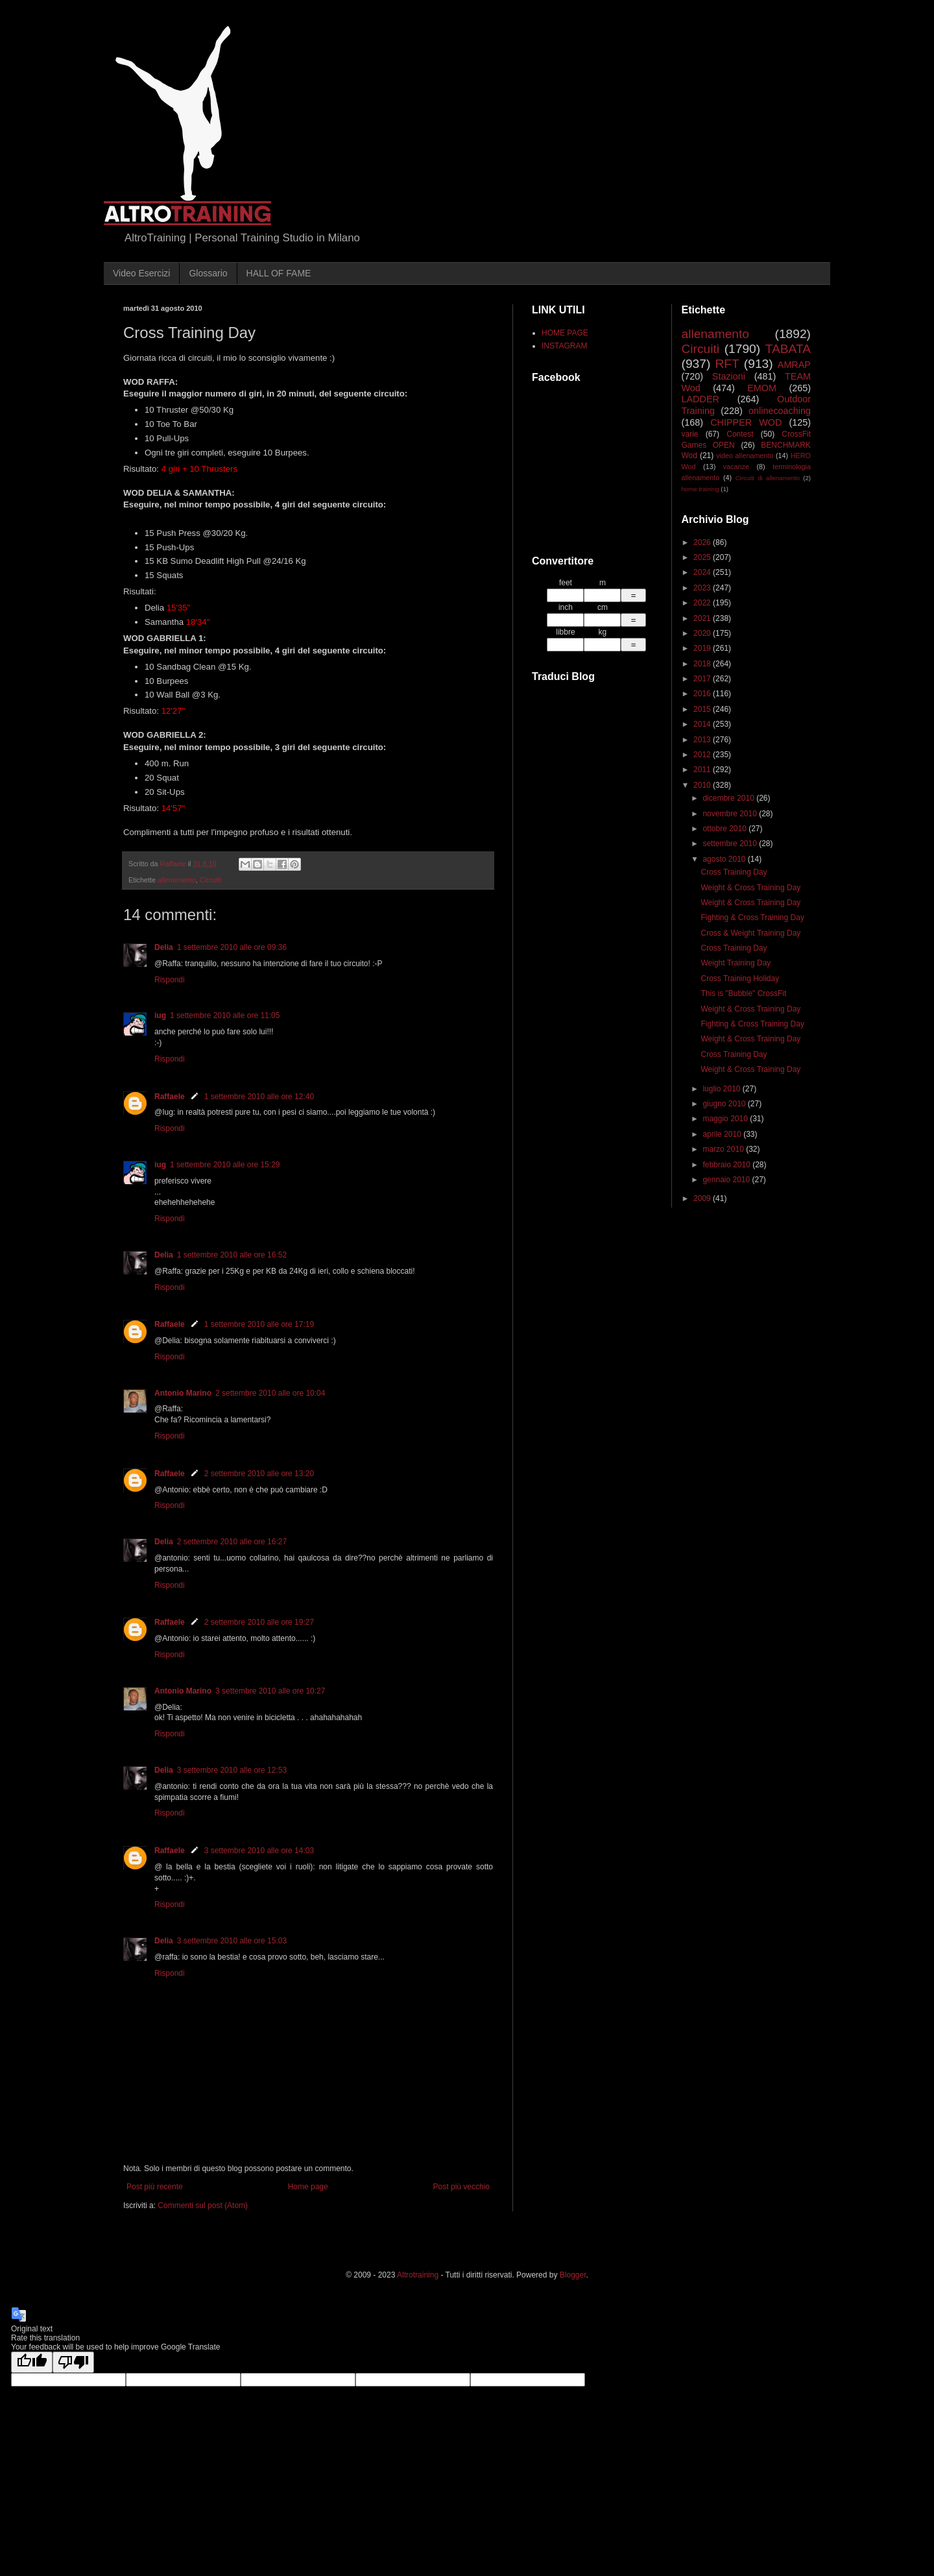 Image resolution: width=934 pixels, height=2576 pixels. I want to click on 2024, so click(703, 572).